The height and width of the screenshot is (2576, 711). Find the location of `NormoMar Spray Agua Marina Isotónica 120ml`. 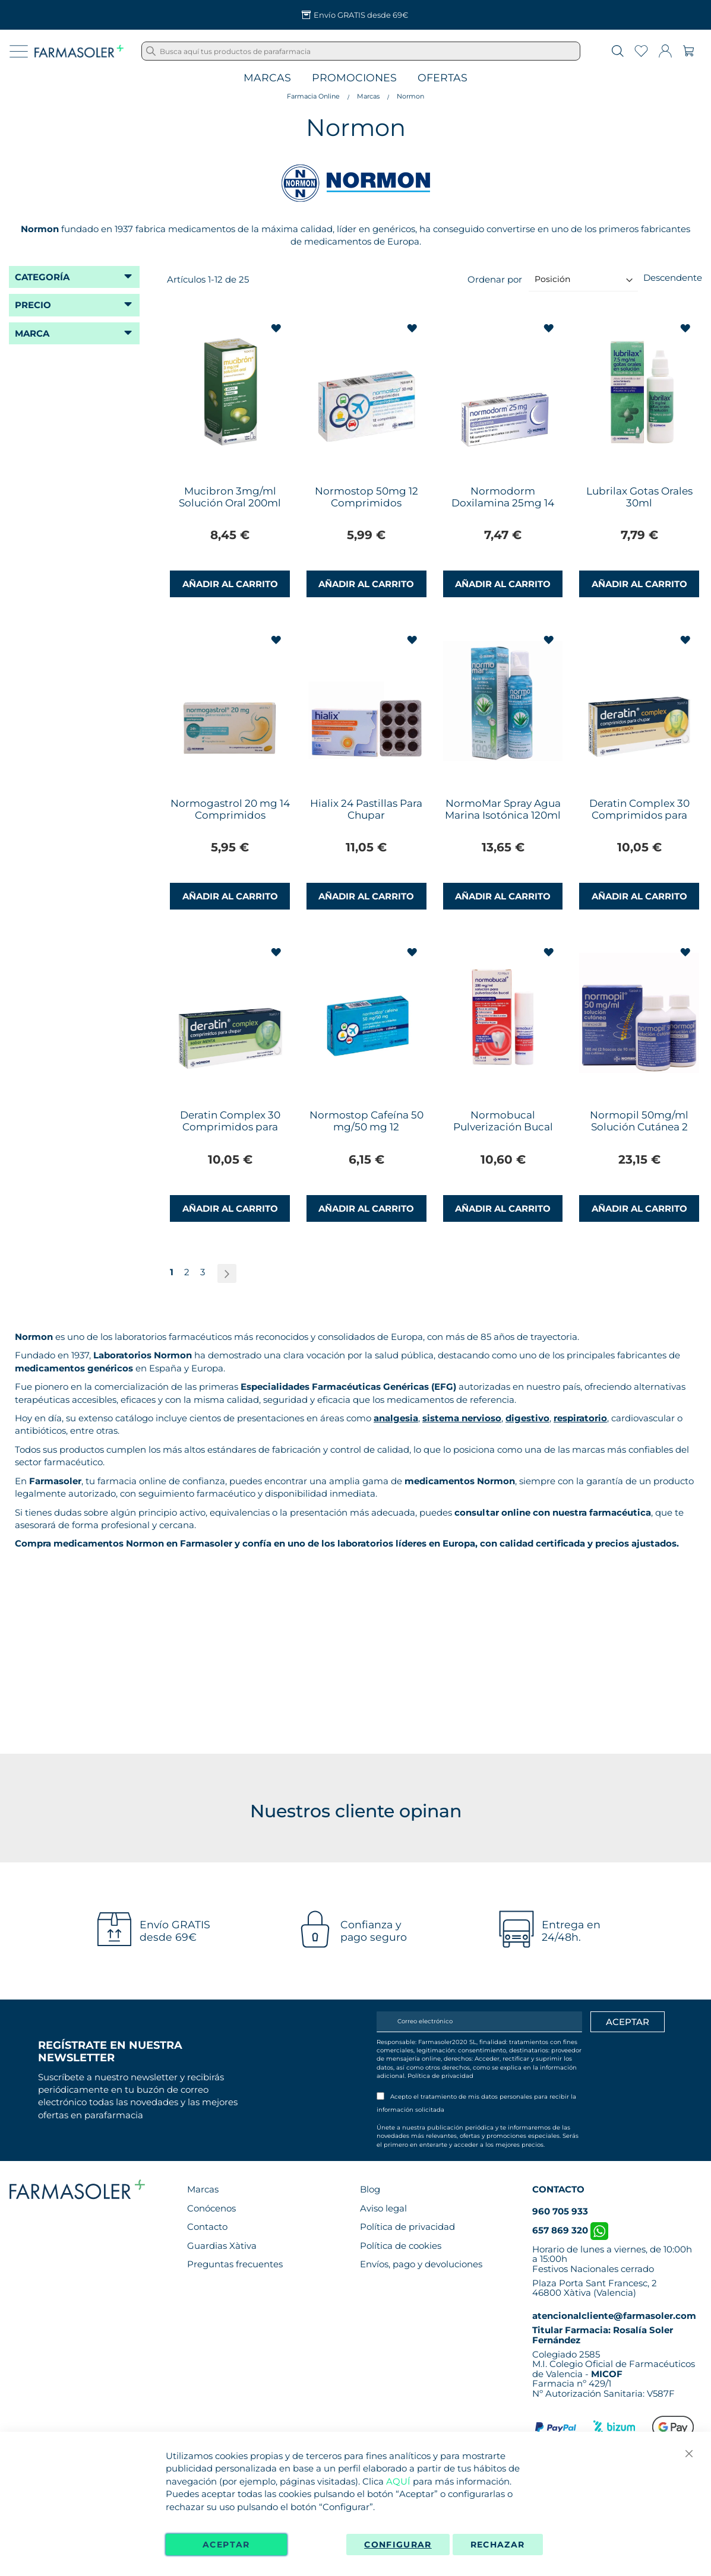

NormoMar Spray Agua Marina Isotónica 120ml is located at coordinates (503, 809).